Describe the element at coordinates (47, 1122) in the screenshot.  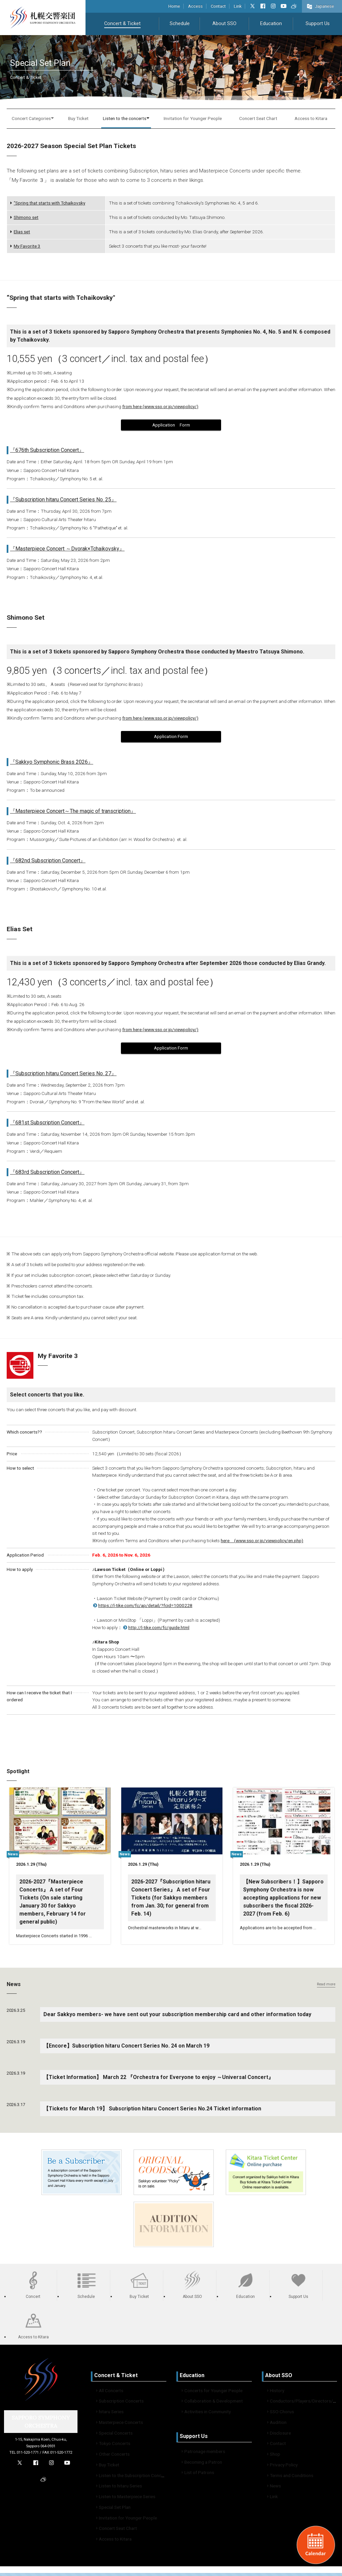
I see `『681st Subscription Concert』` at that location.